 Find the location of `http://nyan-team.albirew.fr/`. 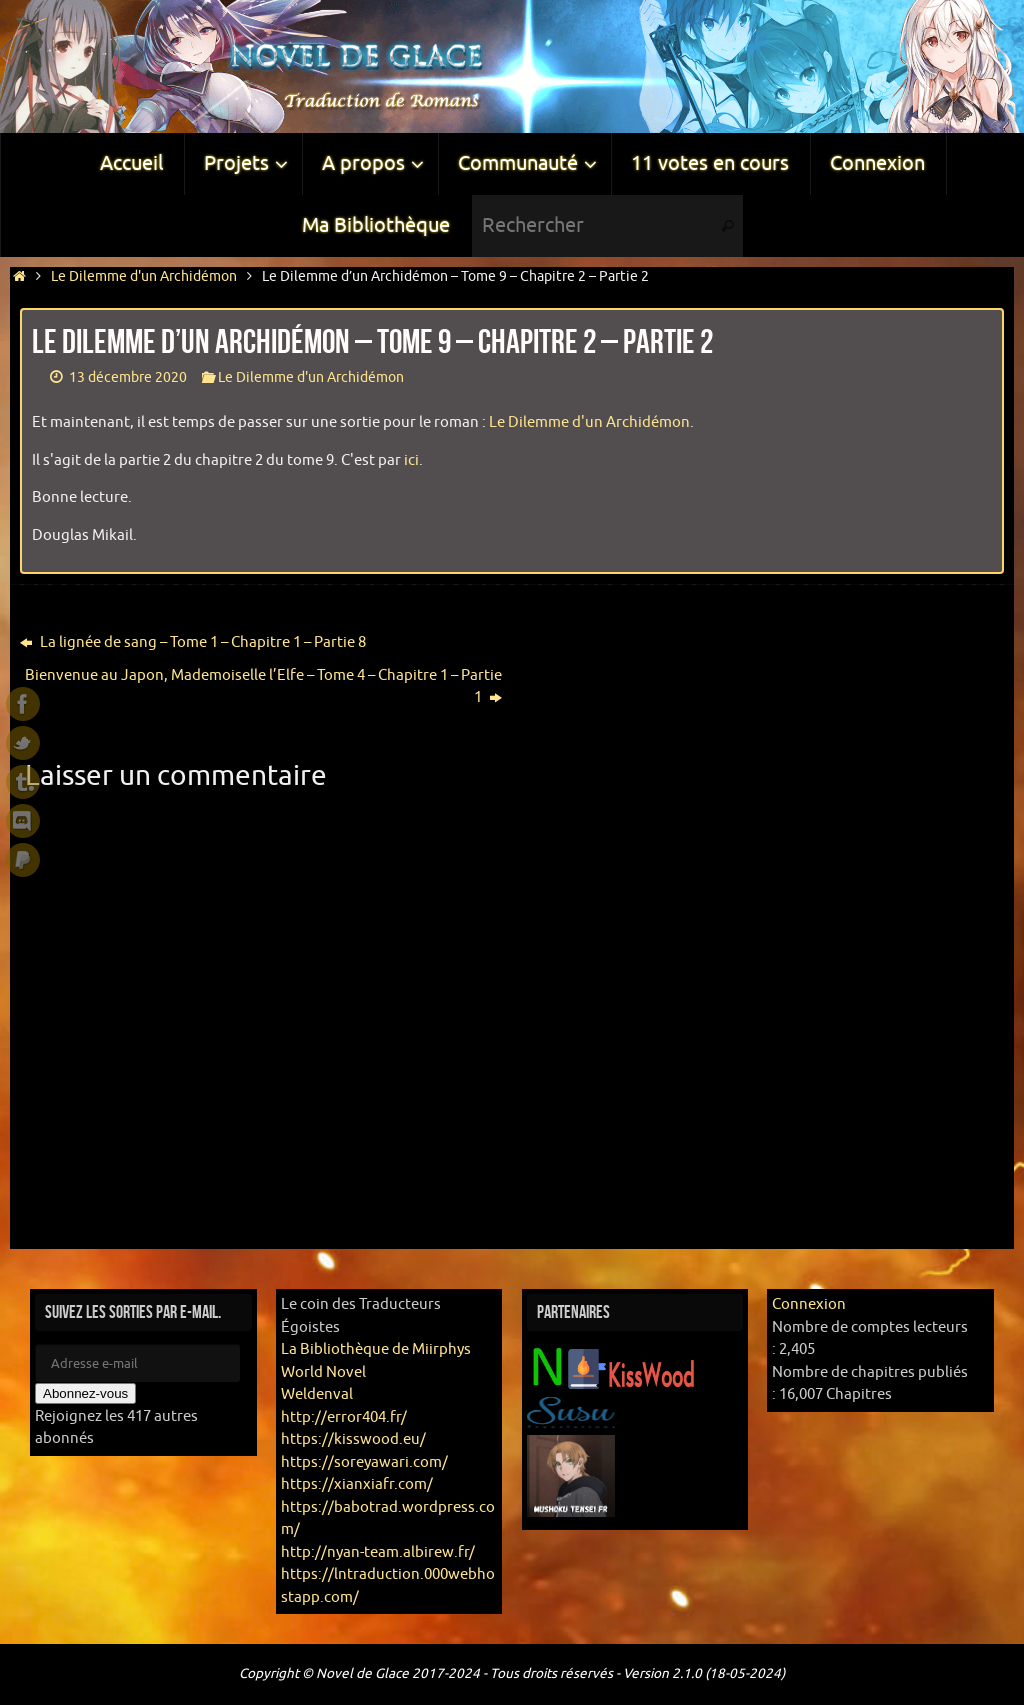

http://nyan-team.albirew.fr/ is located at coordinates (378, 1552).